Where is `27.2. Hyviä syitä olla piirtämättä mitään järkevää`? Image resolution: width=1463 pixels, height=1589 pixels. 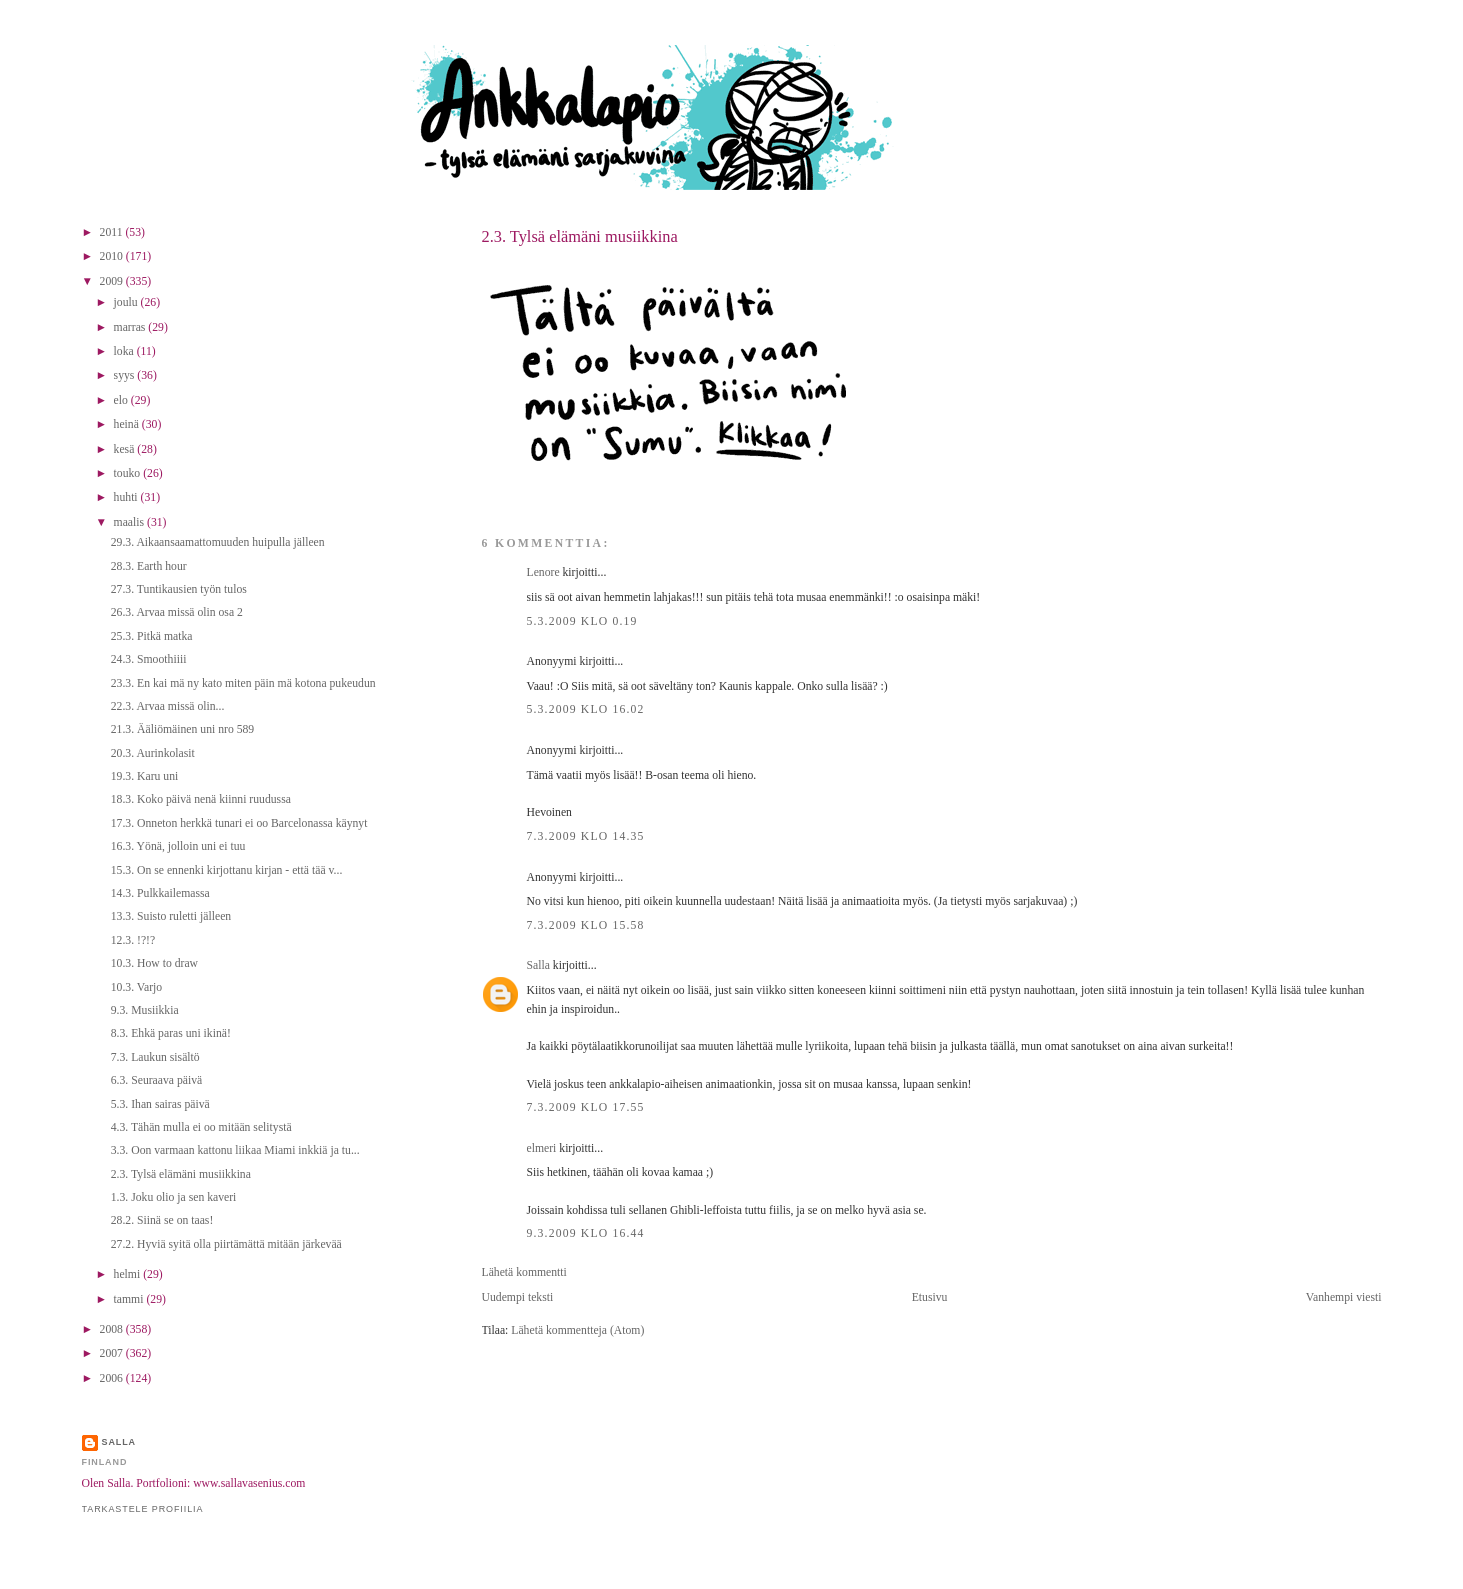
27.2. Hyviä syitä olla piirtämättä mitään järkevää is located at coordinates (226, 1244).